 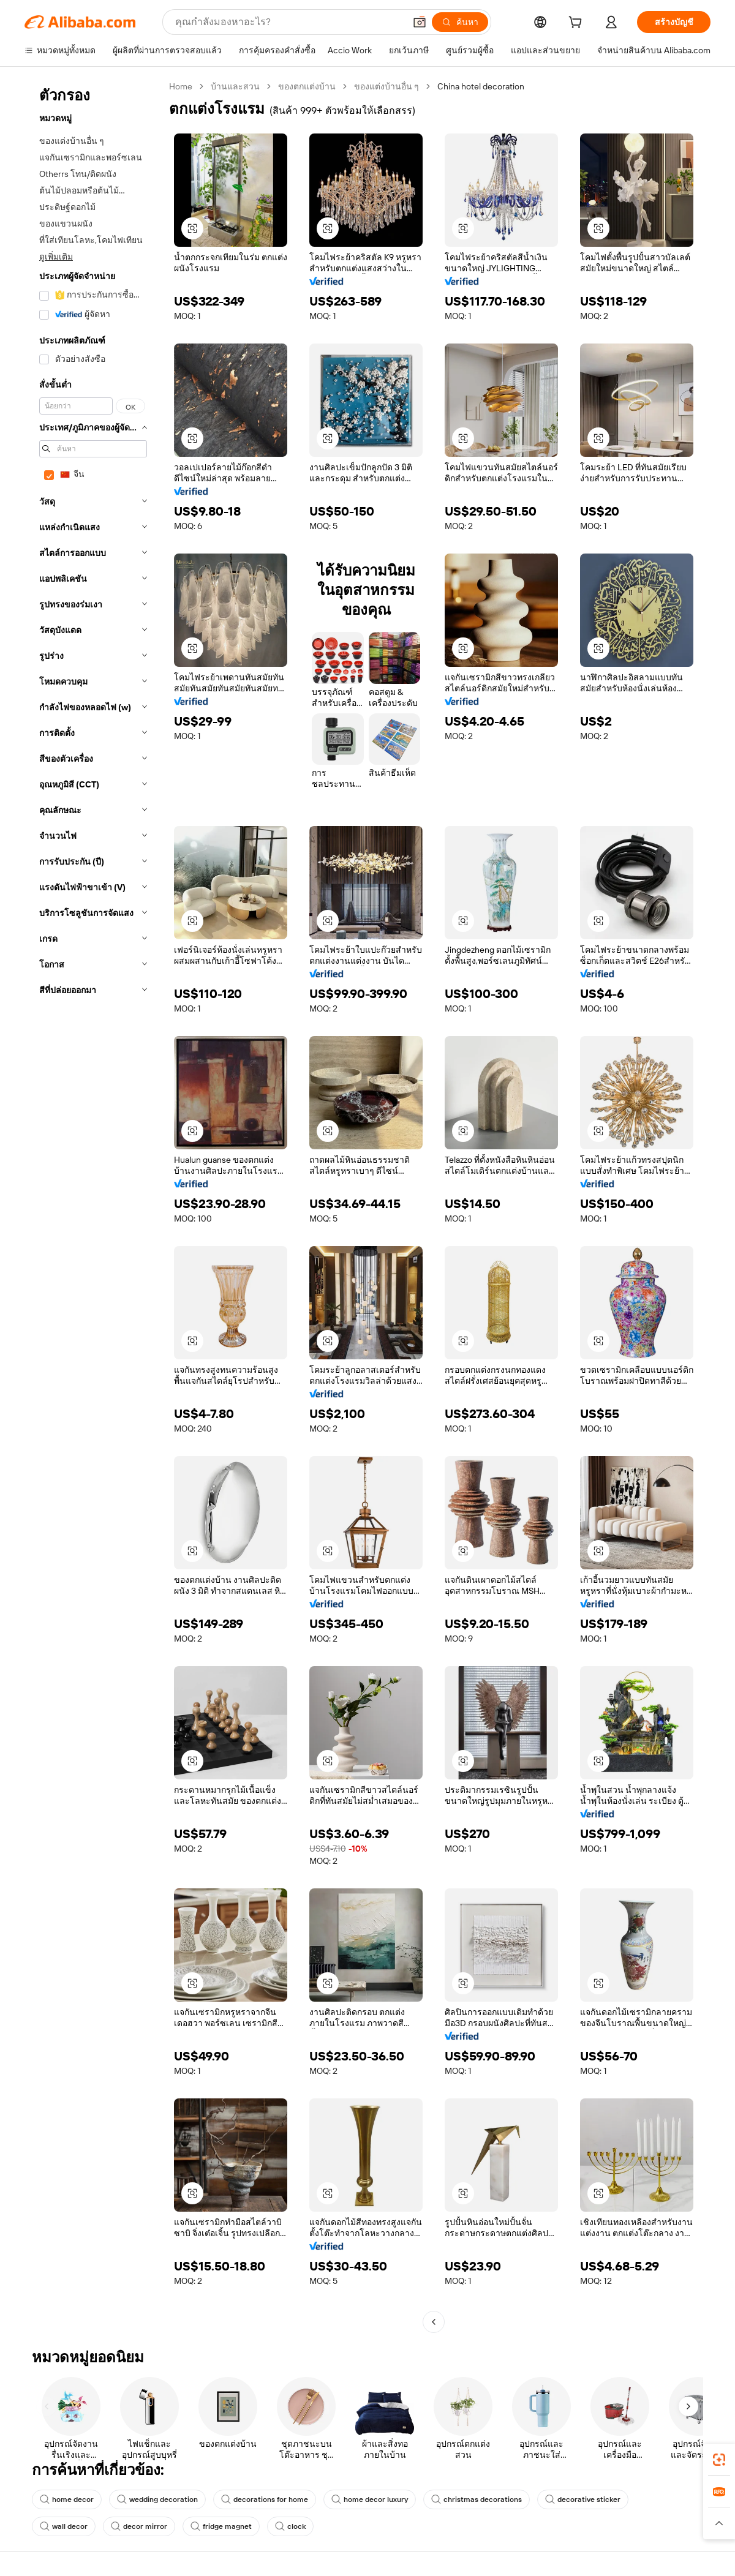 What do you see at coordinates (139, 2526) in the screenshot?
I see `decor mirror` at bounding box center [139, 2526].